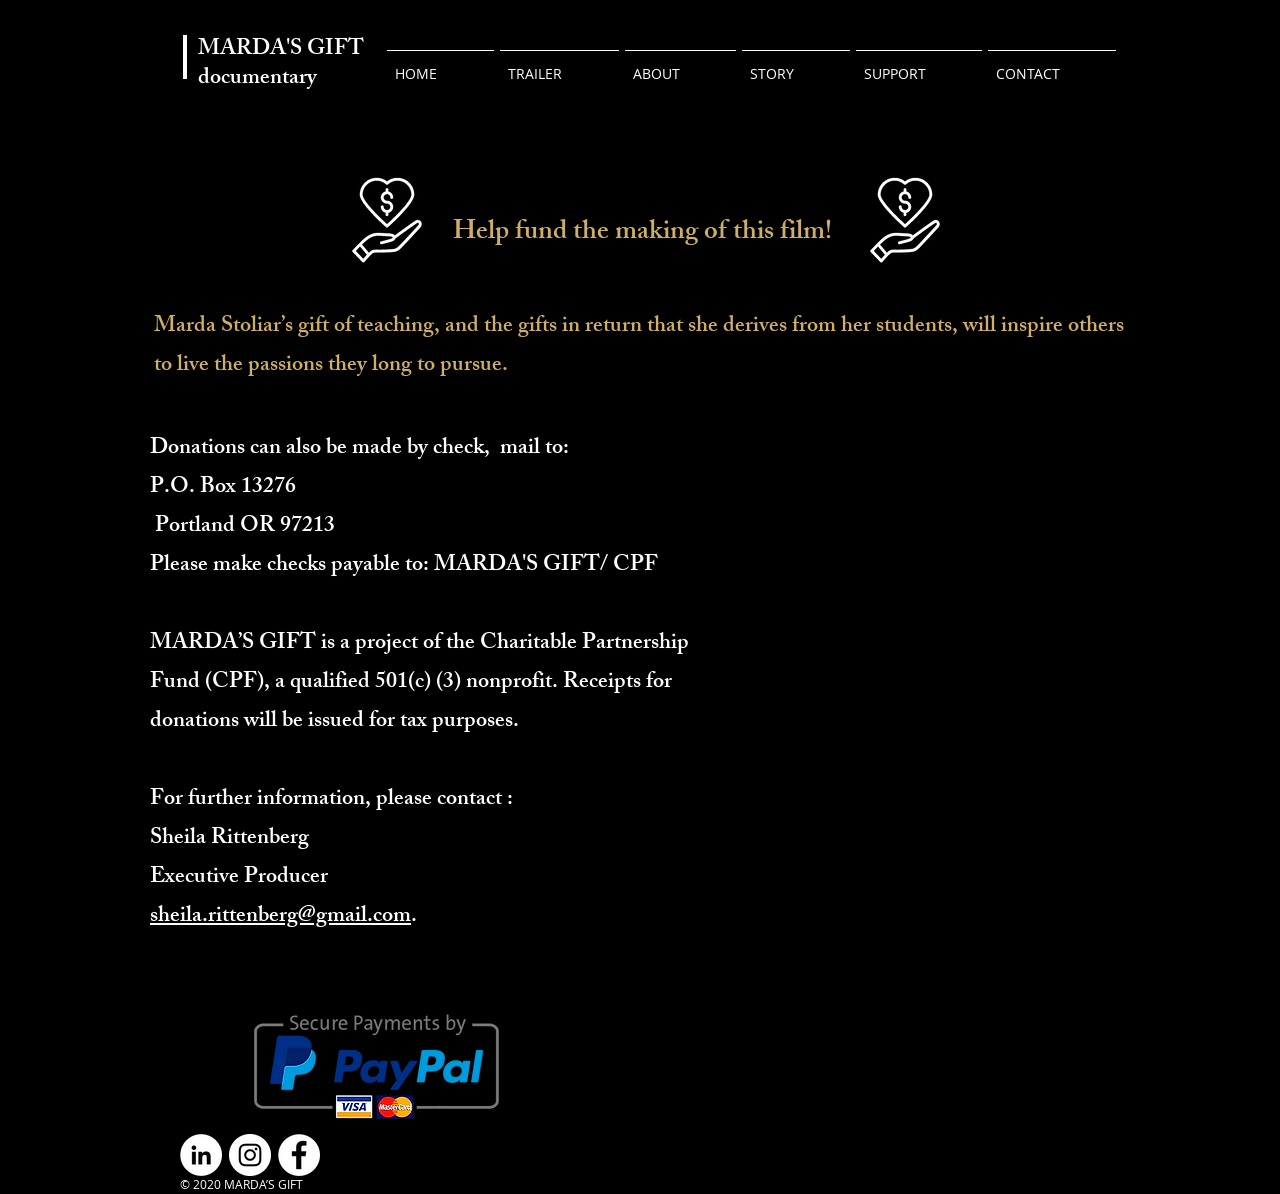 The height and width of the screenshot is (1194, 1280). Describe the element at coordinates (919, 65) in the screenshot. I see `[button]` at that location.